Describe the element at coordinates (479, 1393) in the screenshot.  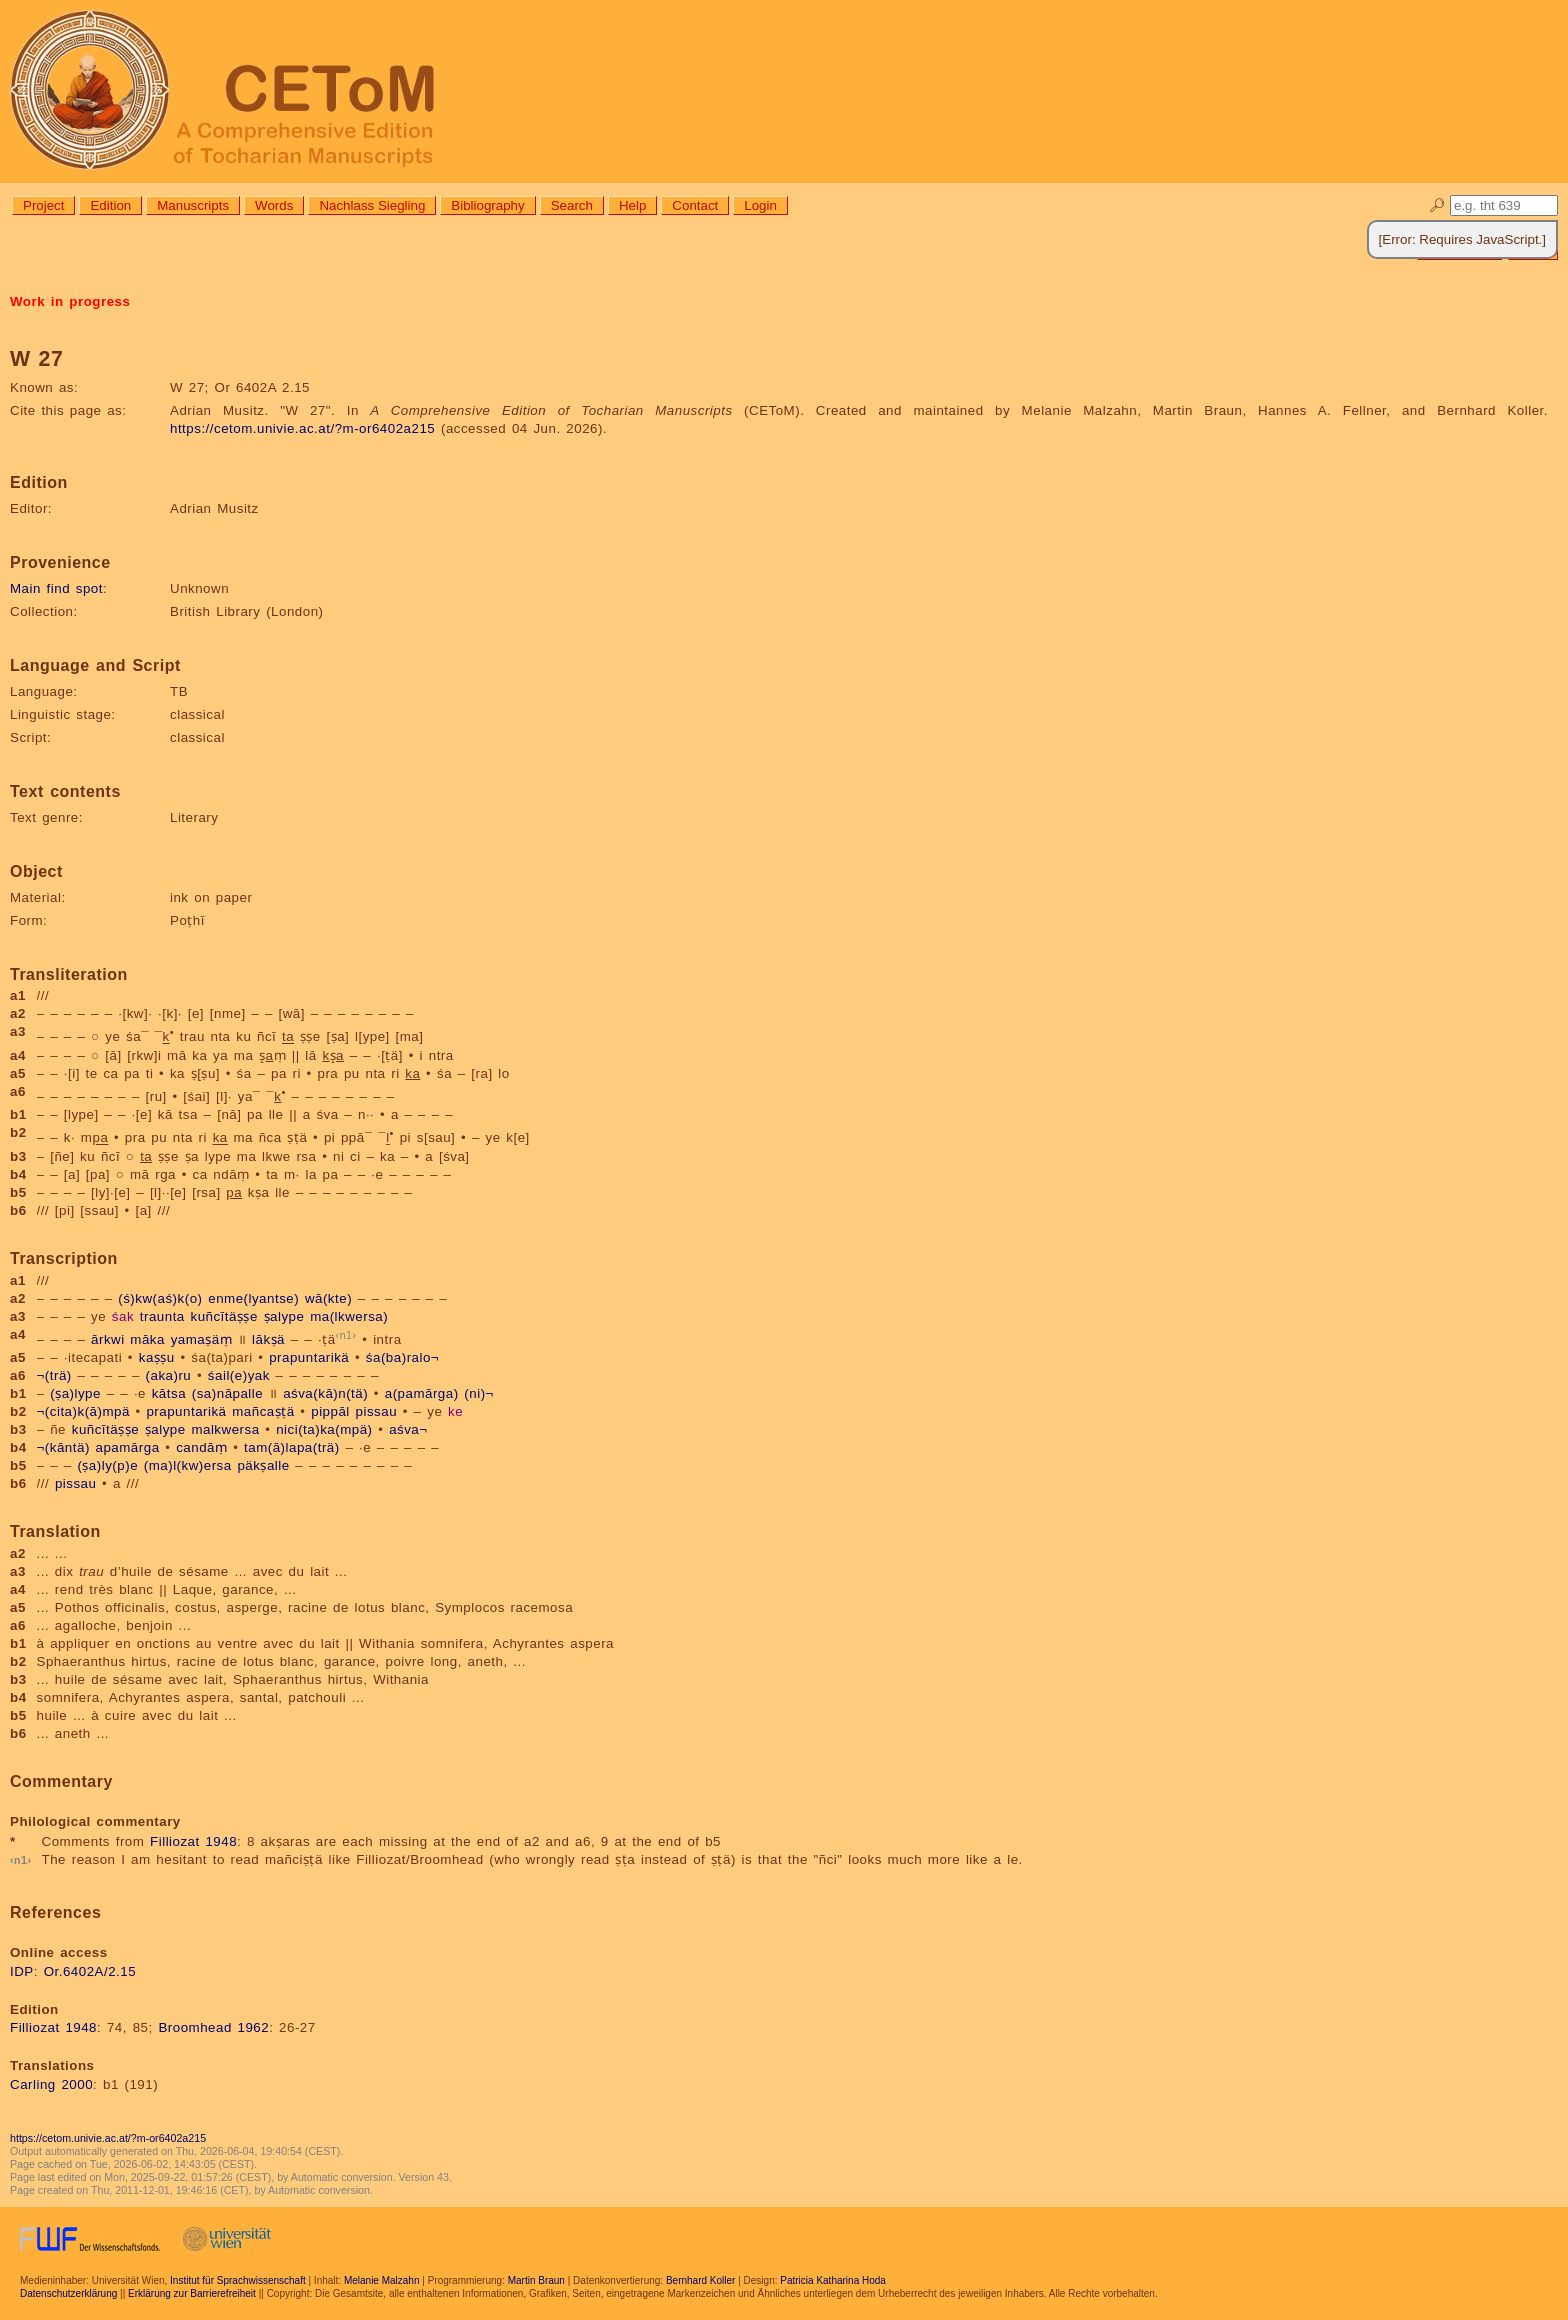
I see `(ni)¬` at that location.